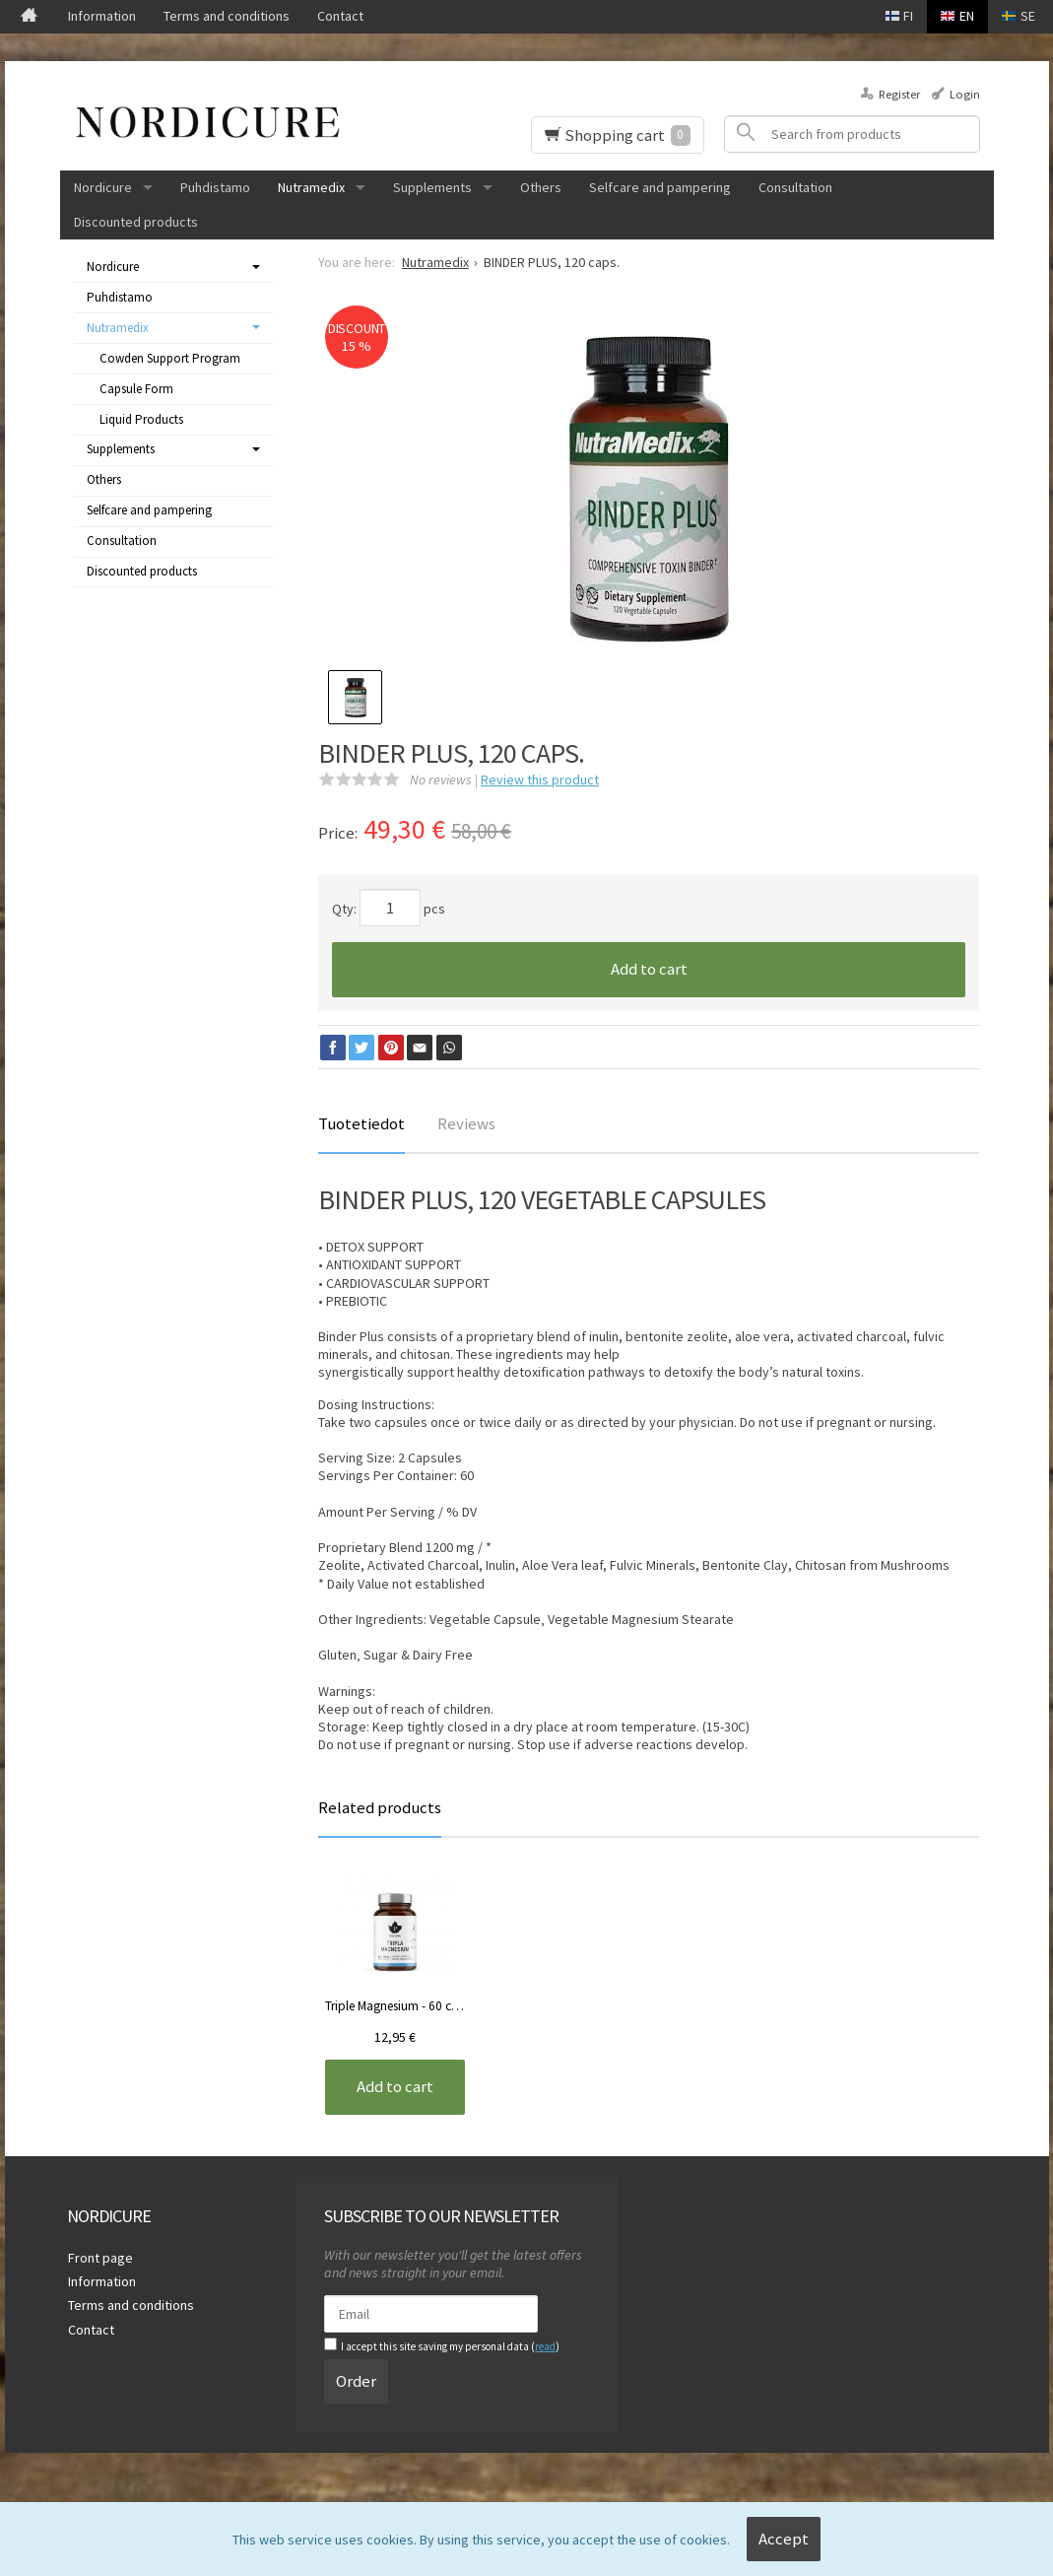 This screenshot has width=1053, height=2576. I want to click on Supplements, so click(432, 187).